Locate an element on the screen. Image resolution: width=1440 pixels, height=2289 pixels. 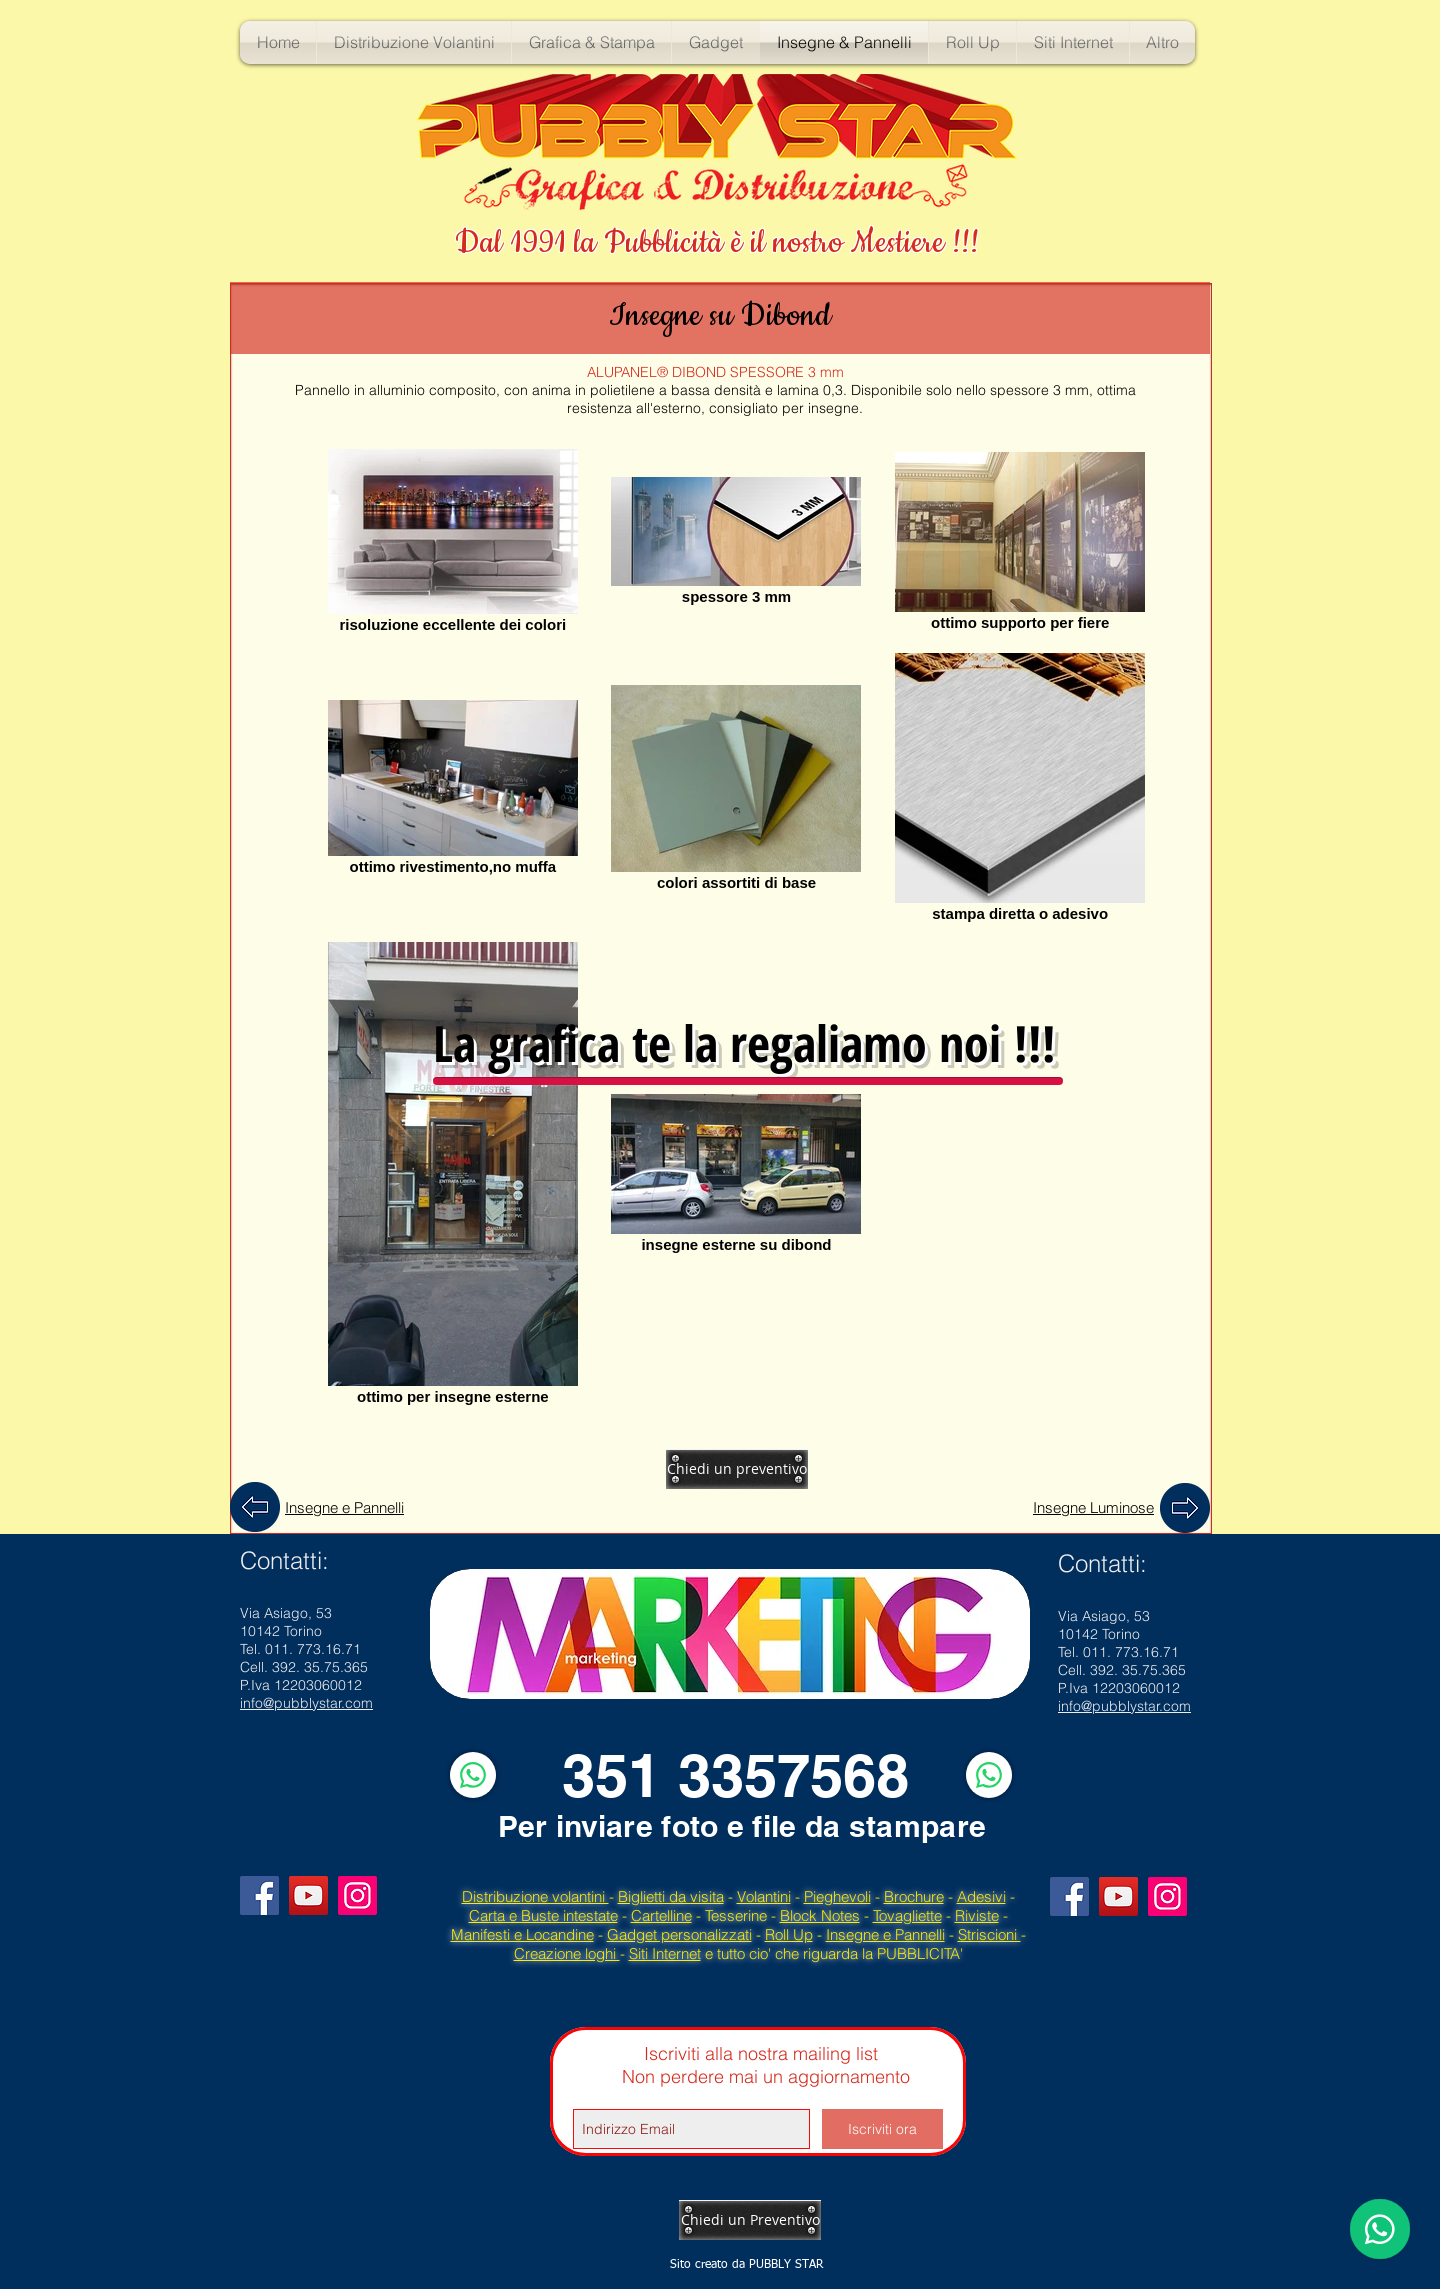
Brochure is located at coordinates (914, 1896).